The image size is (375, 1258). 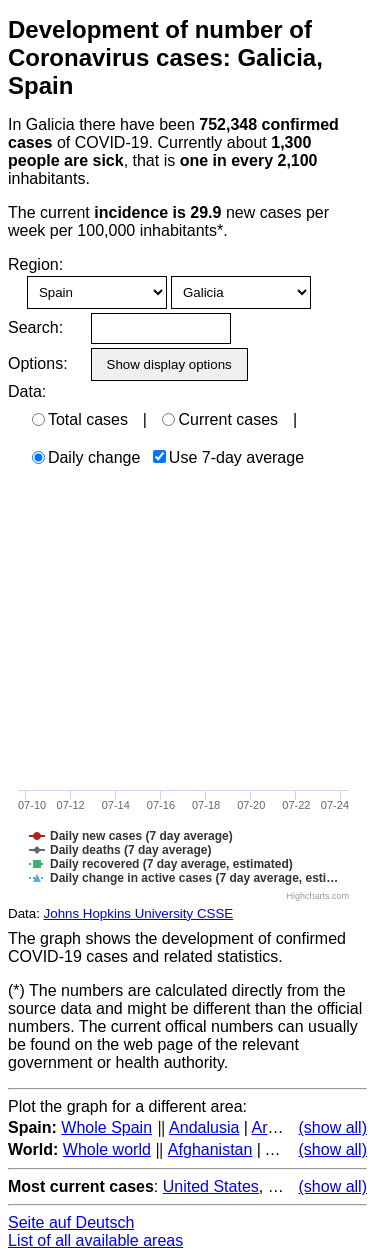 What do you see at coordinates (210, 1149) in the screenshot?
I see `Afghanistan` at bounding box center [210, 1149].